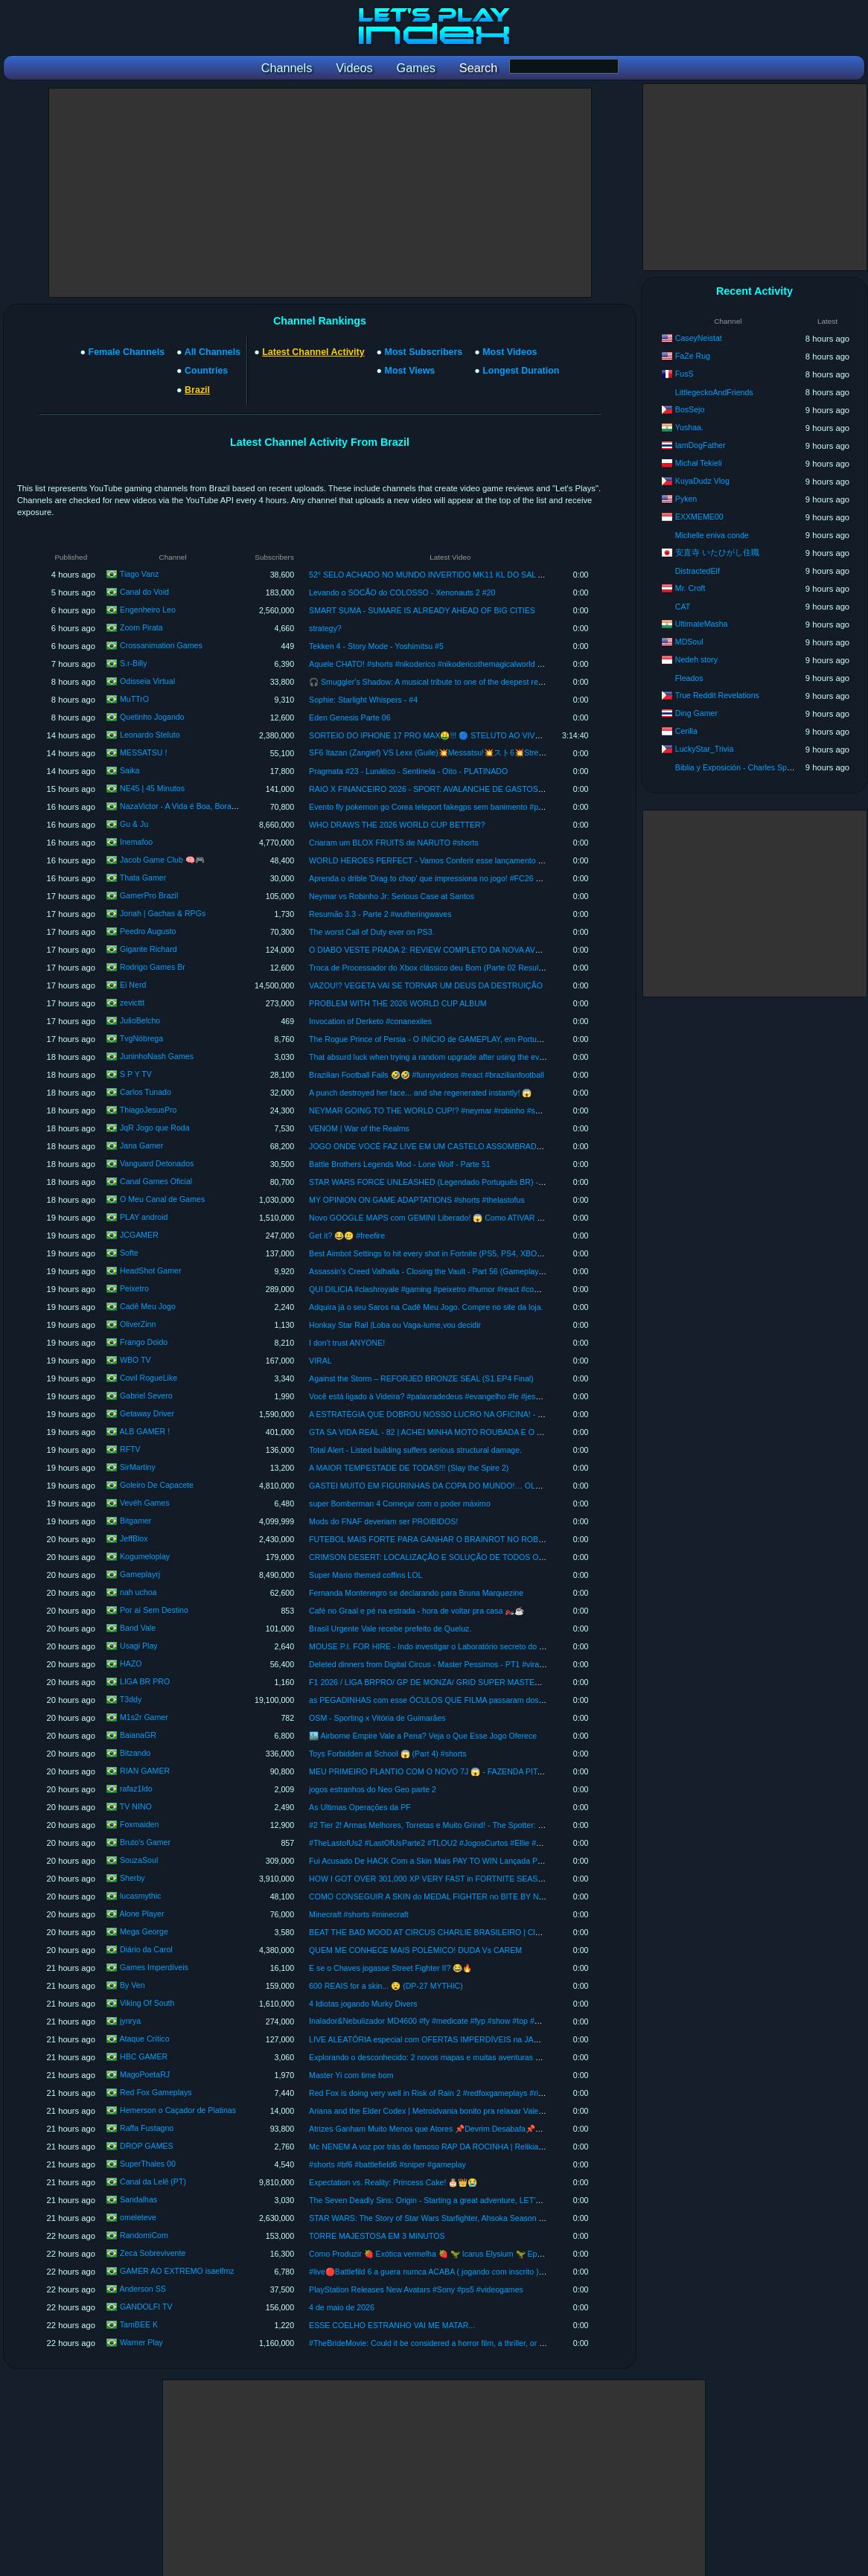 This screenshot has height=2576, width=868. What do you see at coordinates (449, 2146) in the screenshot?
I see `Mc NENEM A voz por trás do famoso RAP DA ROCINHA | Relikia Podcast #014` at bounding box center [449, 2146].